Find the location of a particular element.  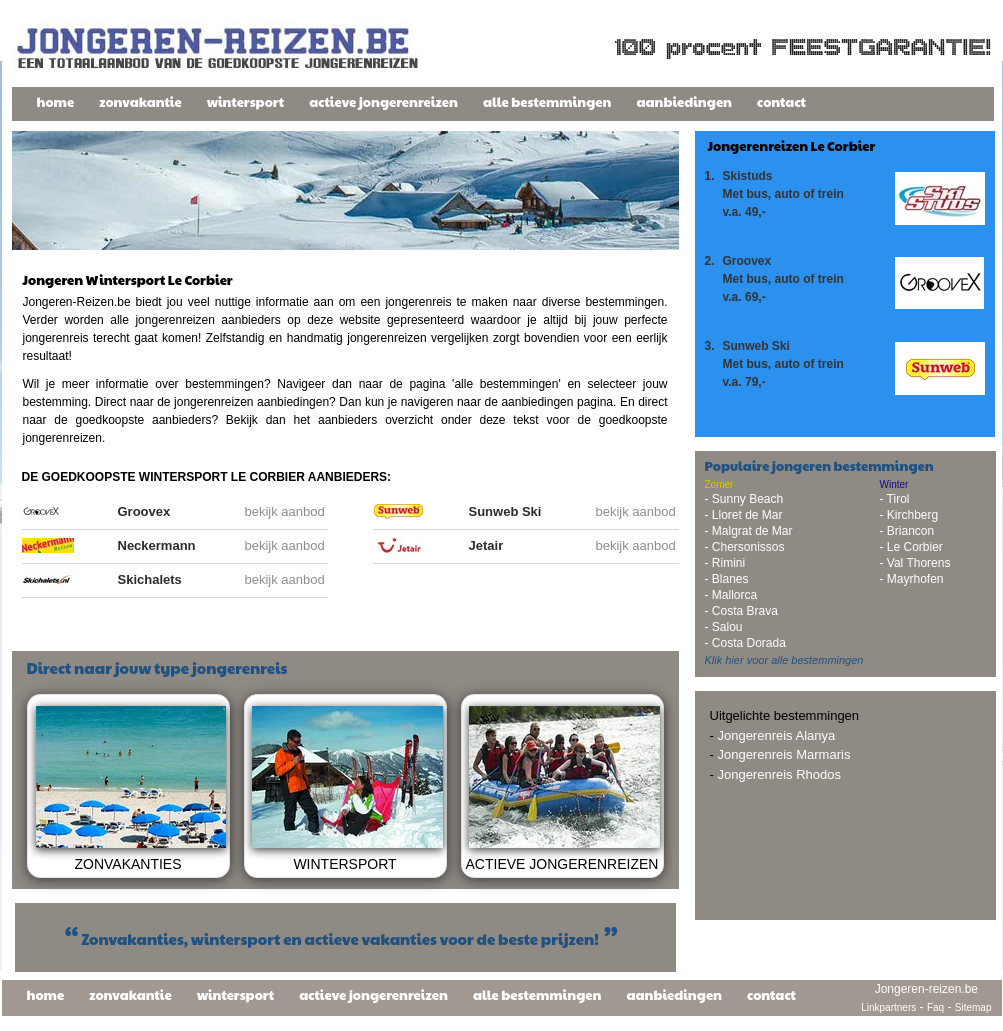

ZONVAKANTIES is located at coordinates (127, 864).